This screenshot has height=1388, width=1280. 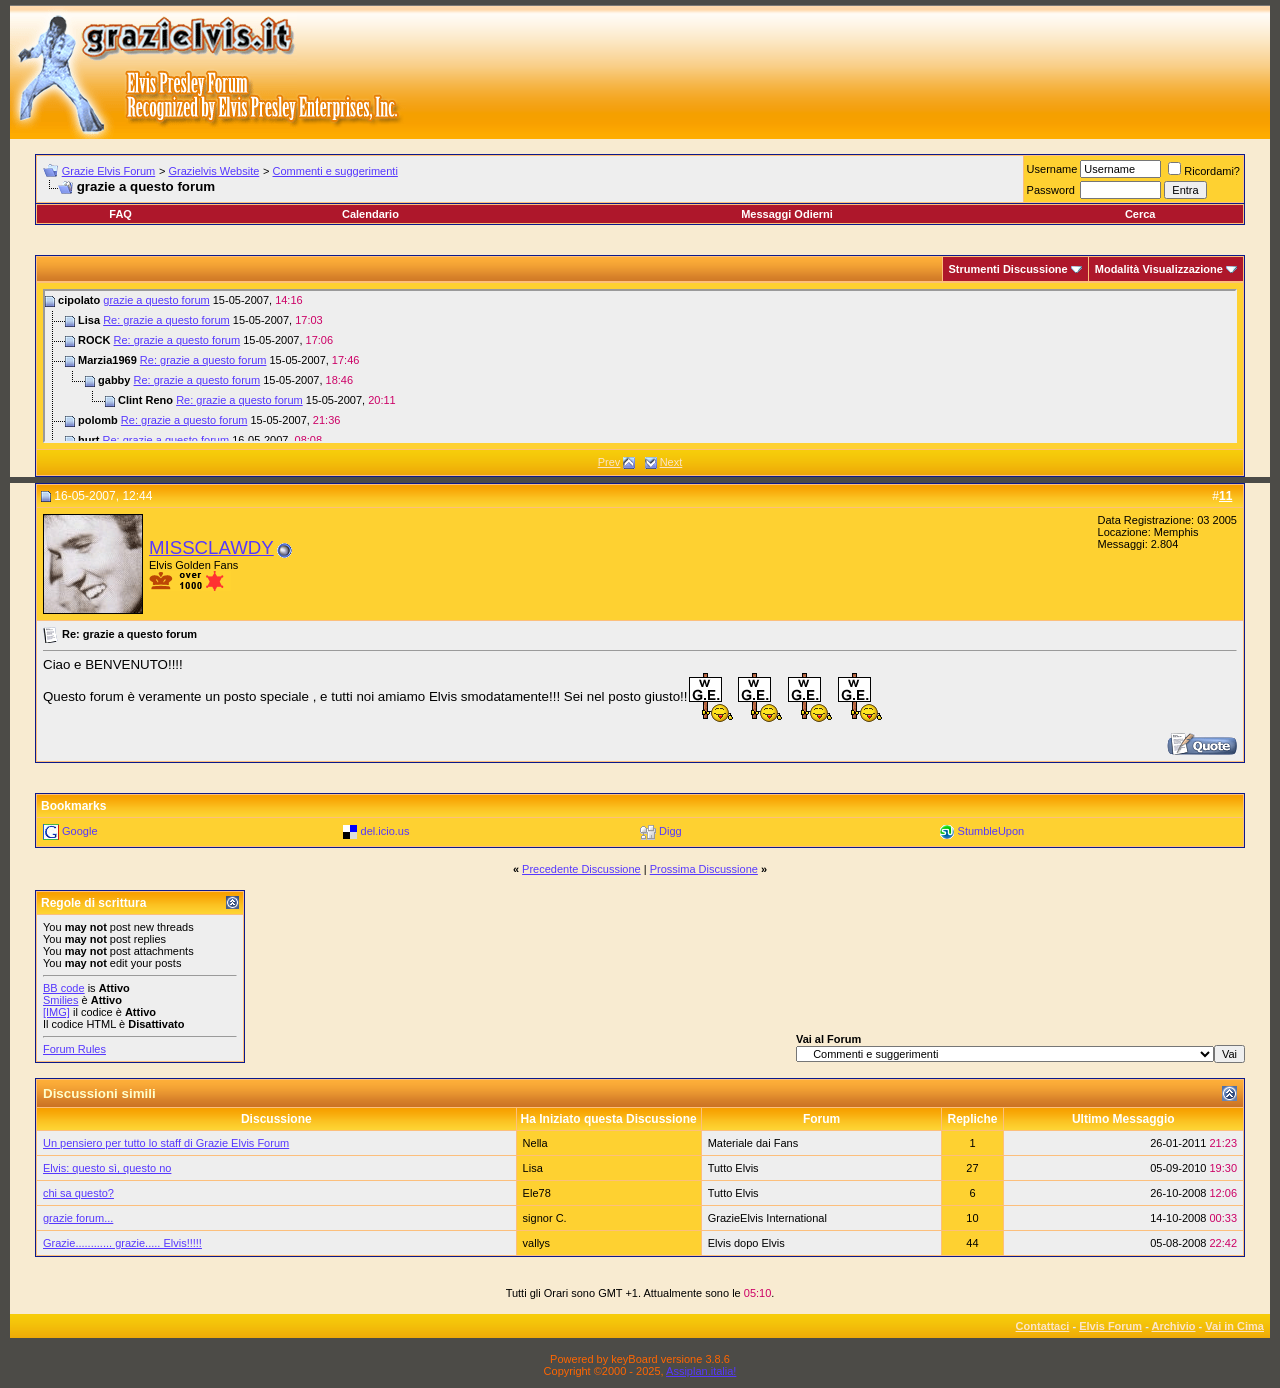 I want to click on Elvis Forum, so click(x=1110, y=1326).